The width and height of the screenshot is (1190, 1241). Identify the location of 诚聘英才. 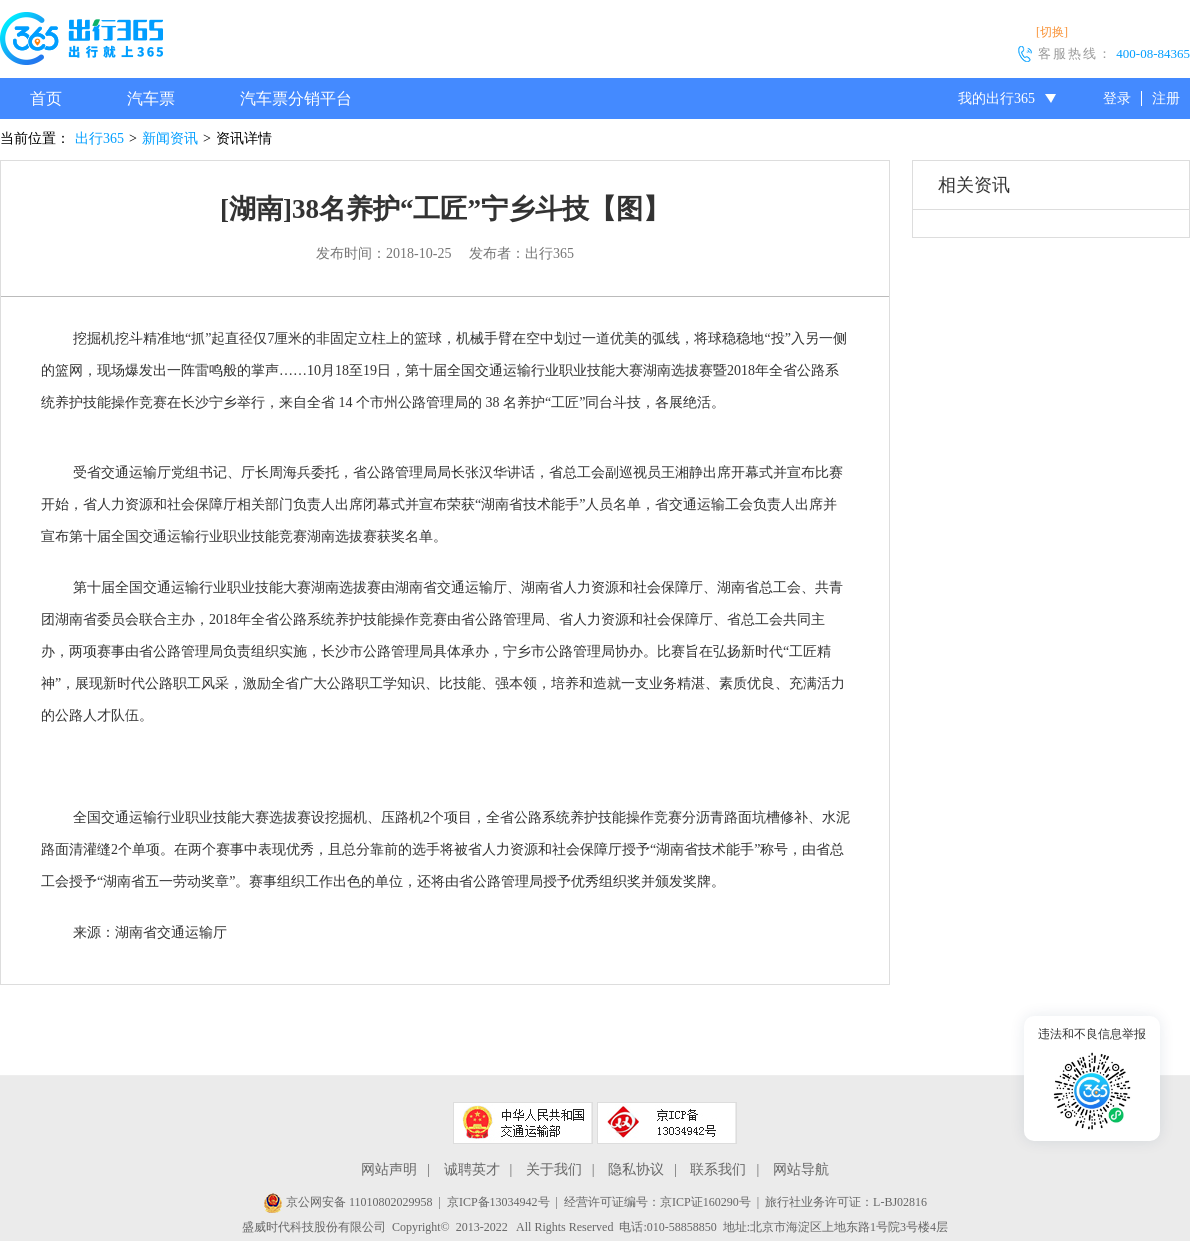
(472, 1169).